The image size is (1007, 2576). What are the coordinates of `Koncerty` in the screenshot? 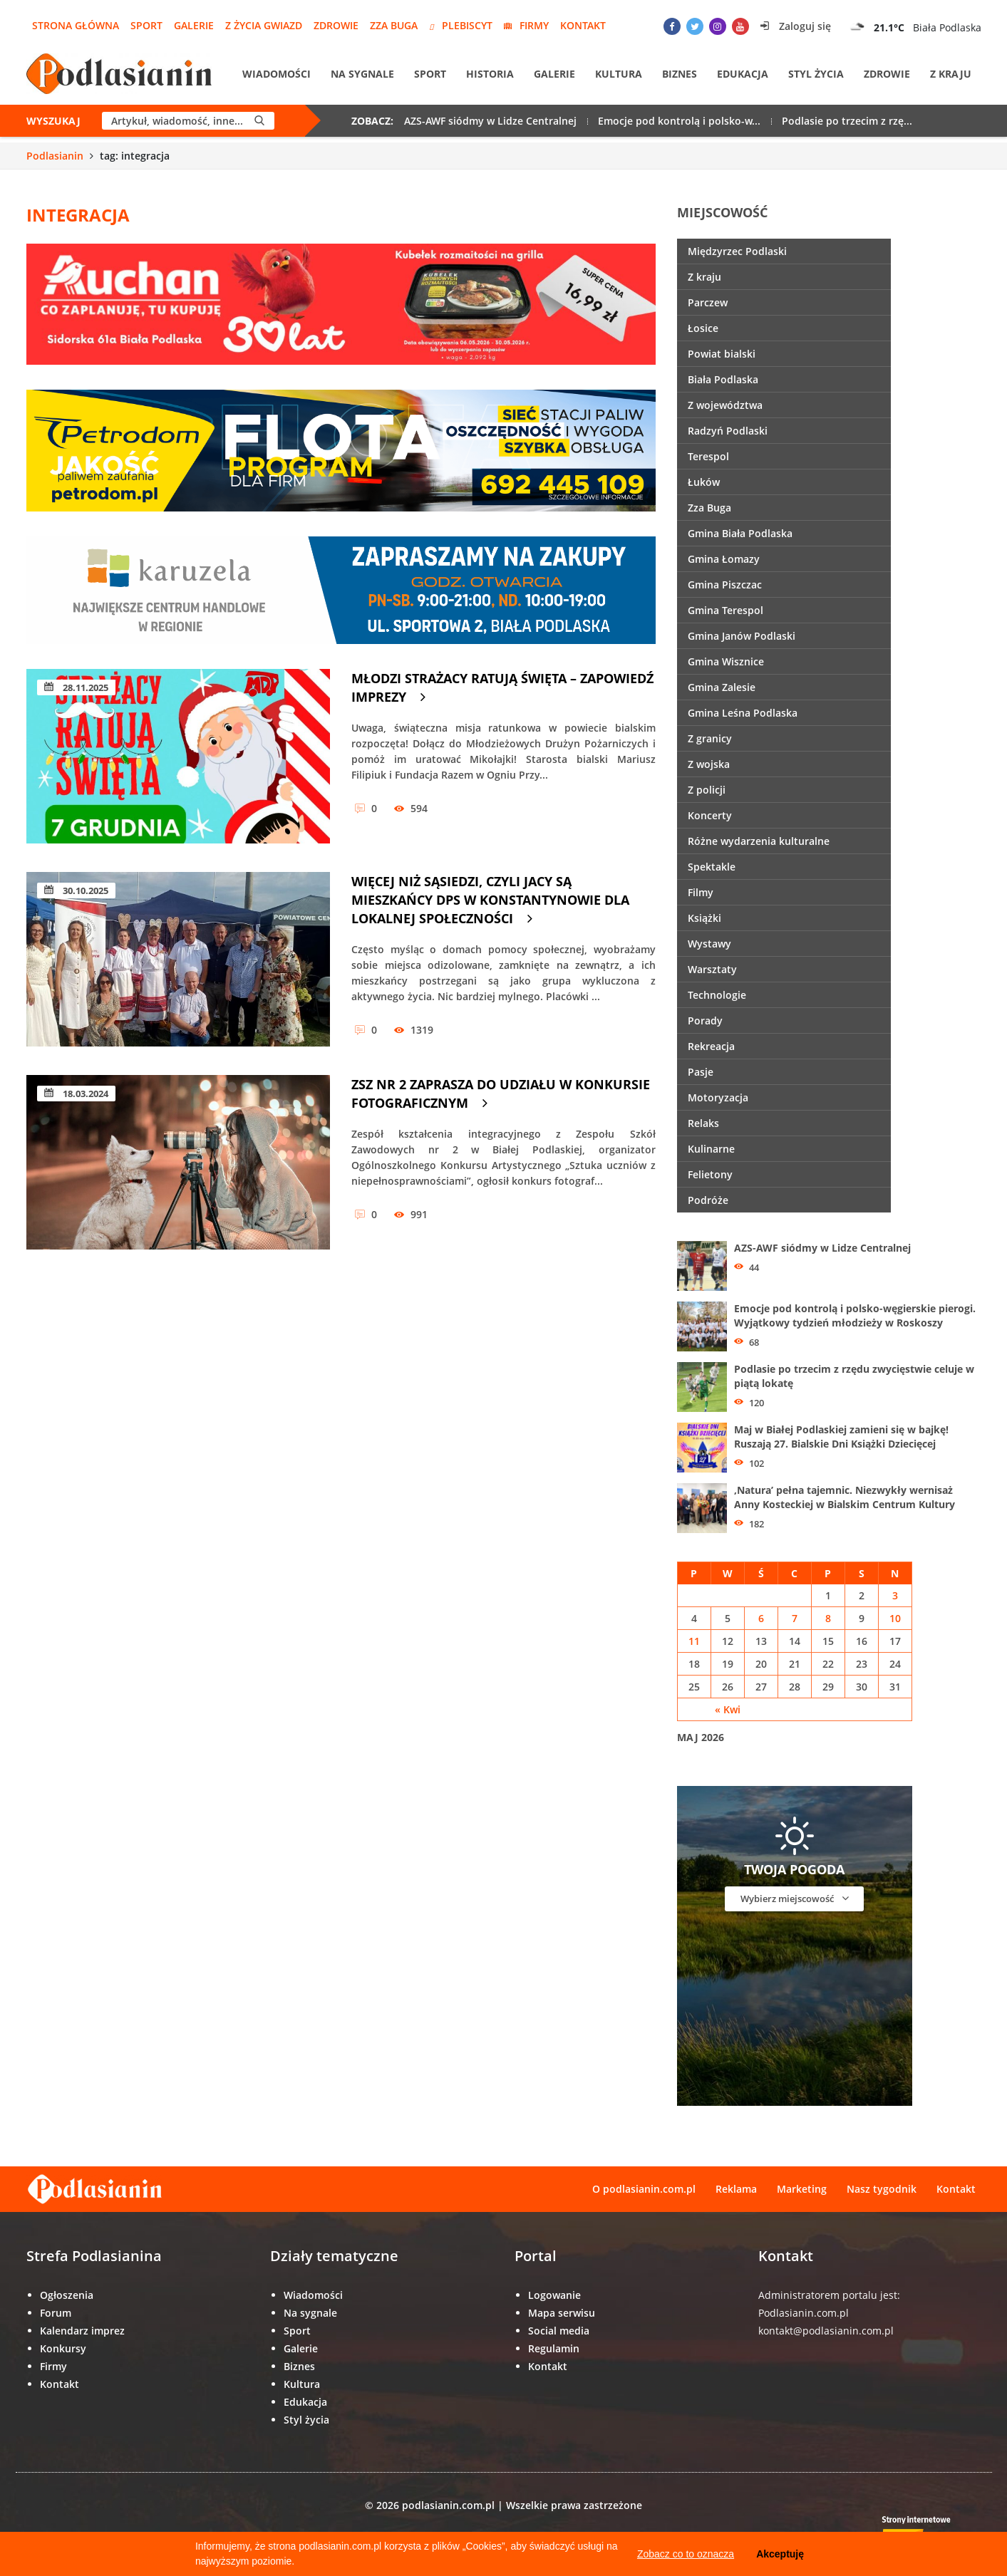 It's located at (710, 815).